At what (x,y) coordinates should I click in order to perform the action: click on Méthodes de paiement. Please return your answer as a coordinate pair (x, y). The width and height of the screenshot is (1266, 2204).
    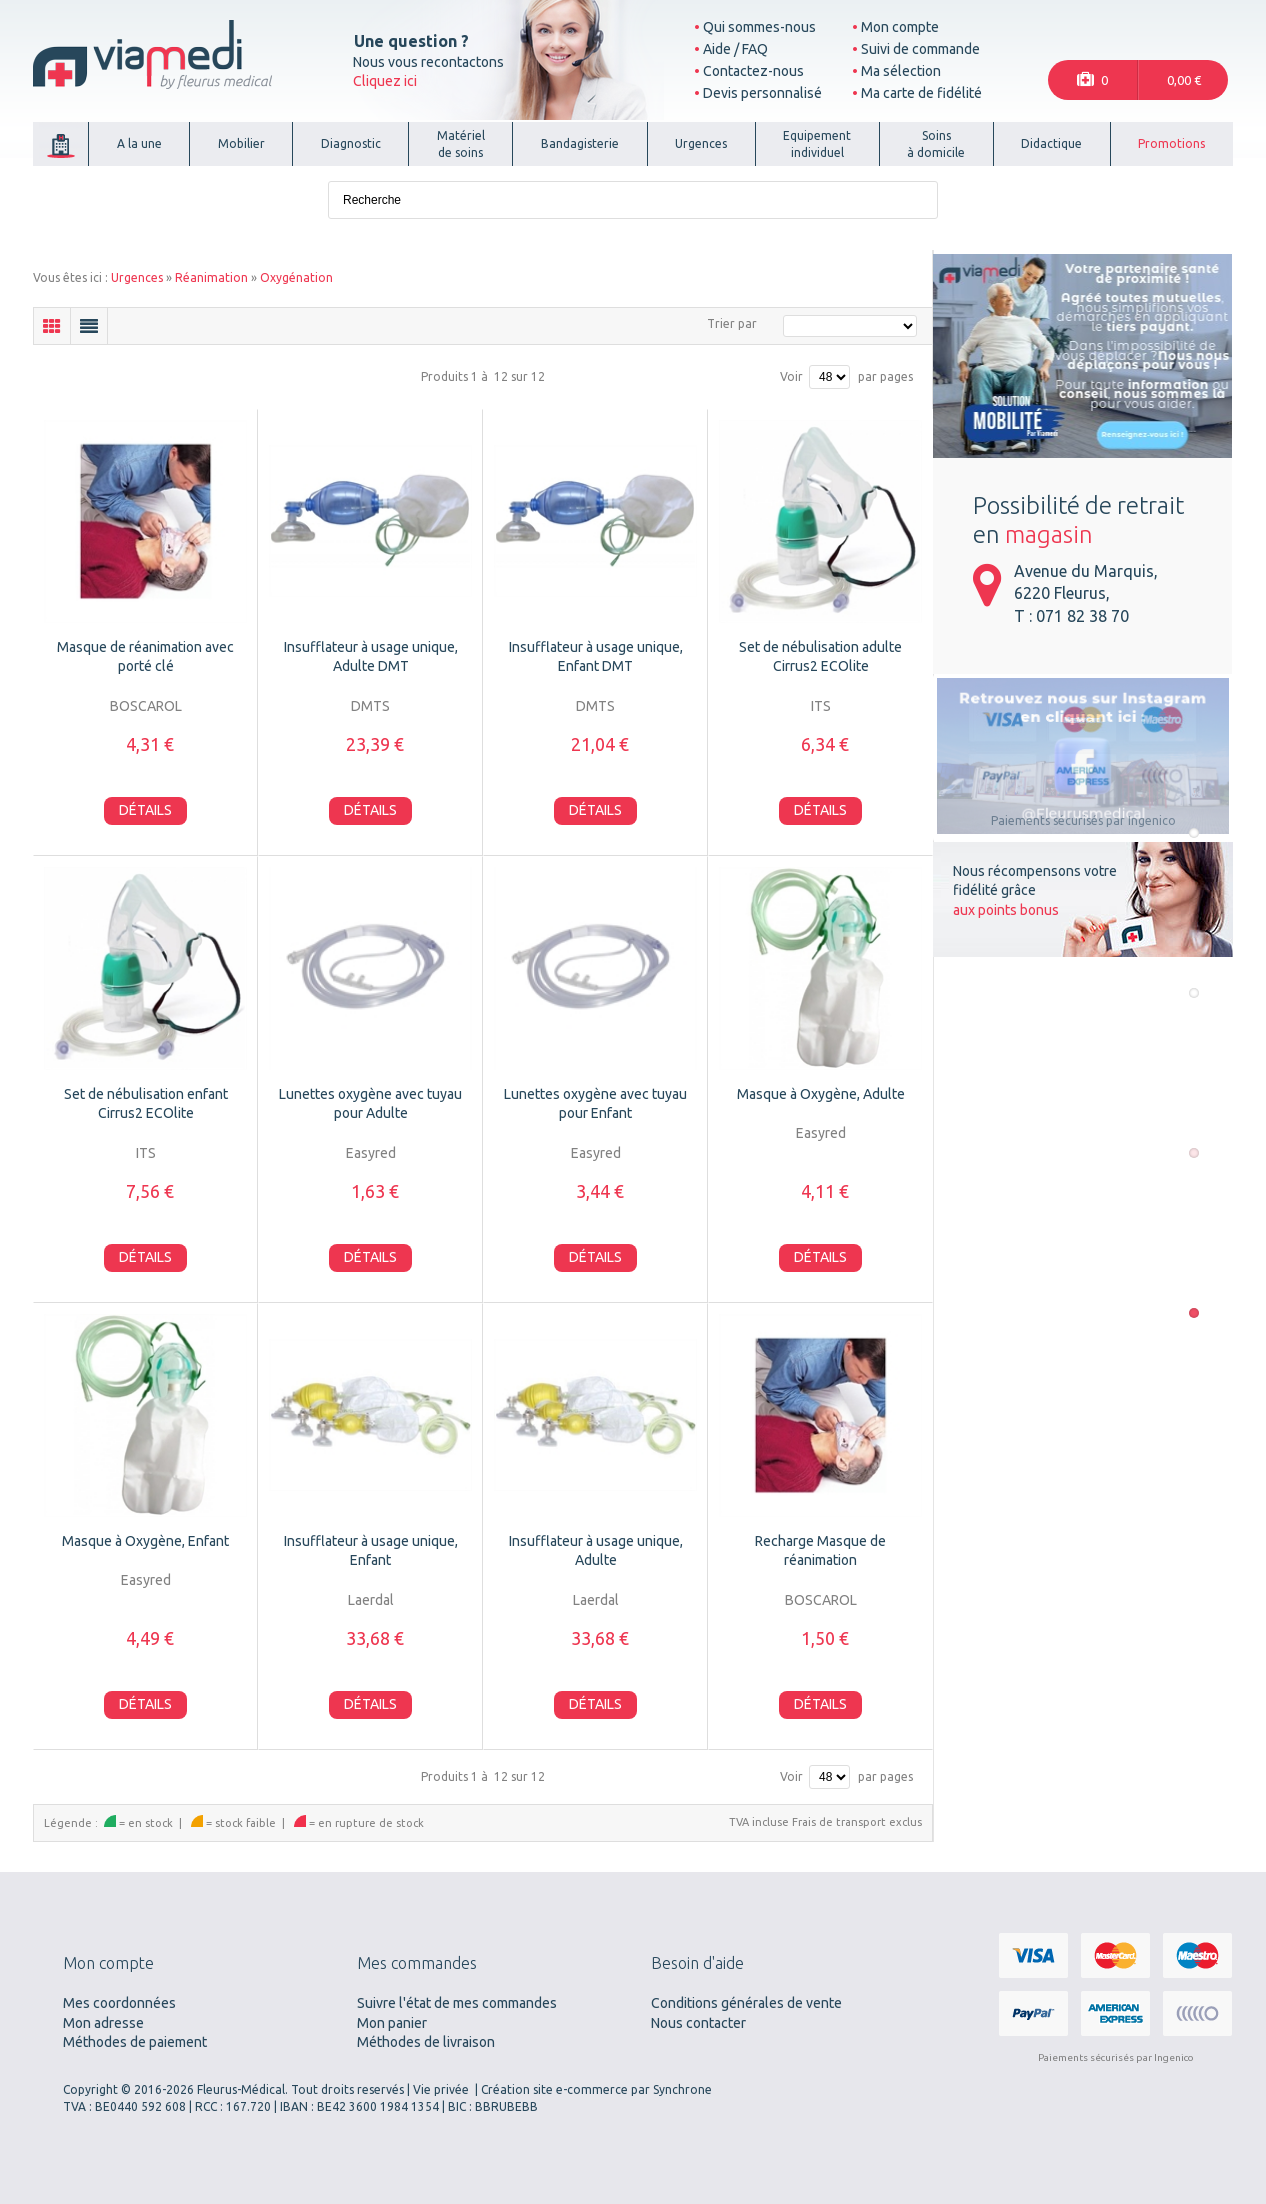
    Looking at the image, I should click on (135, 2042).